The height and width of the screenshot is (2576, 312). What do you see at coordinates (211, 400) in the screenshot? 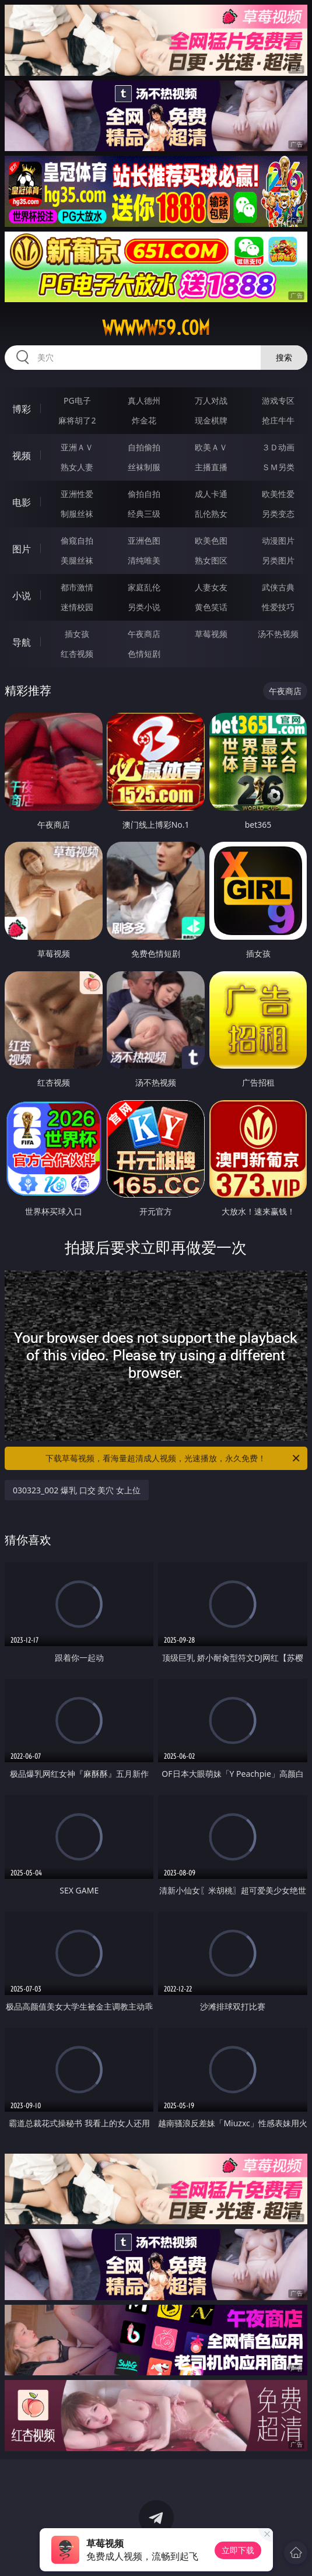
I see `万人对战` at bounding box center [211, 400].